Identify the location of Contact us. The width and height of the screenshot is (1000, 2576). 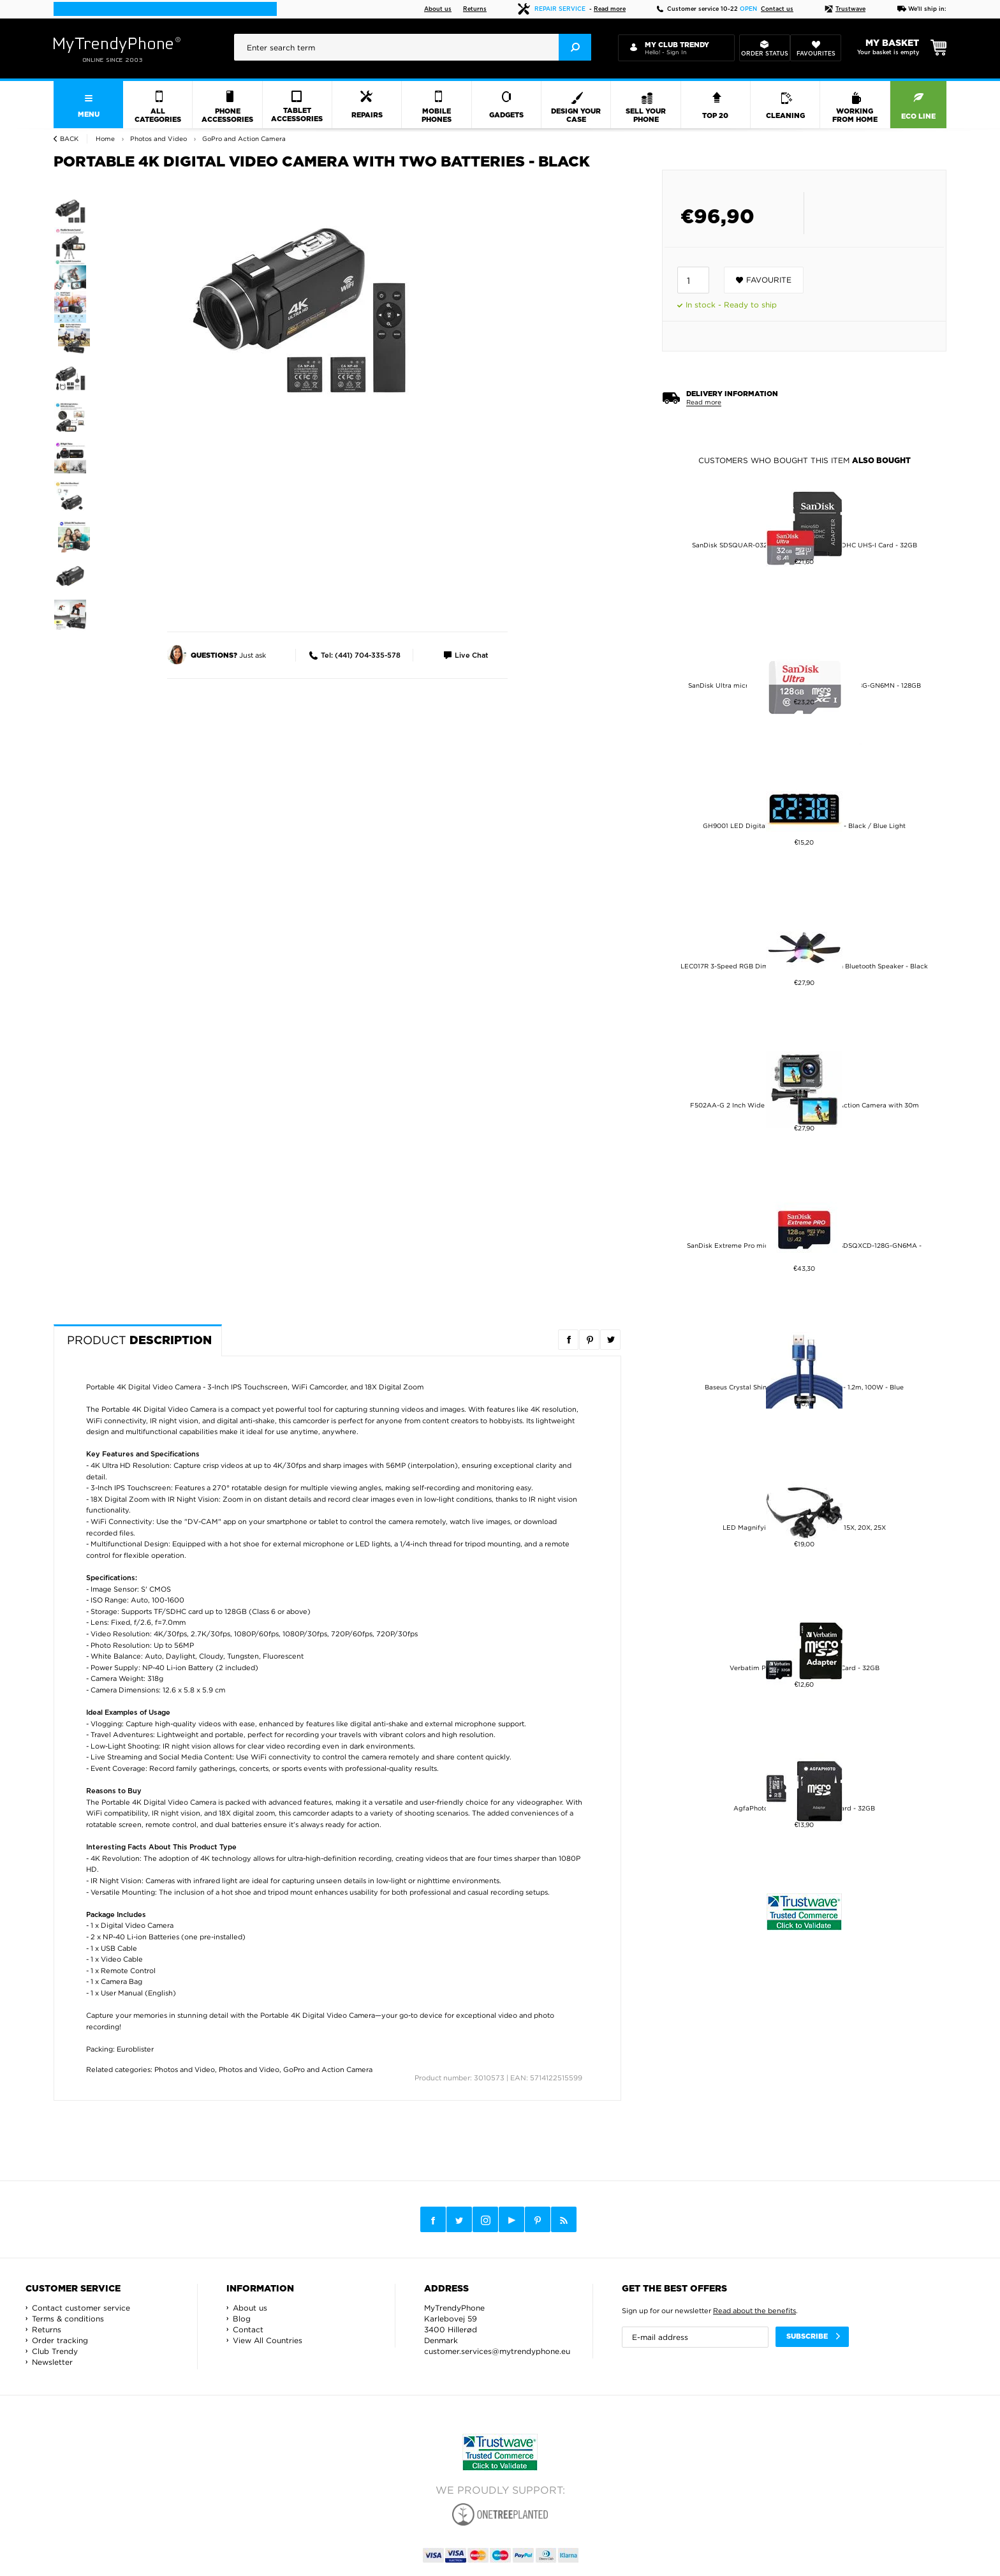
(777, 9).